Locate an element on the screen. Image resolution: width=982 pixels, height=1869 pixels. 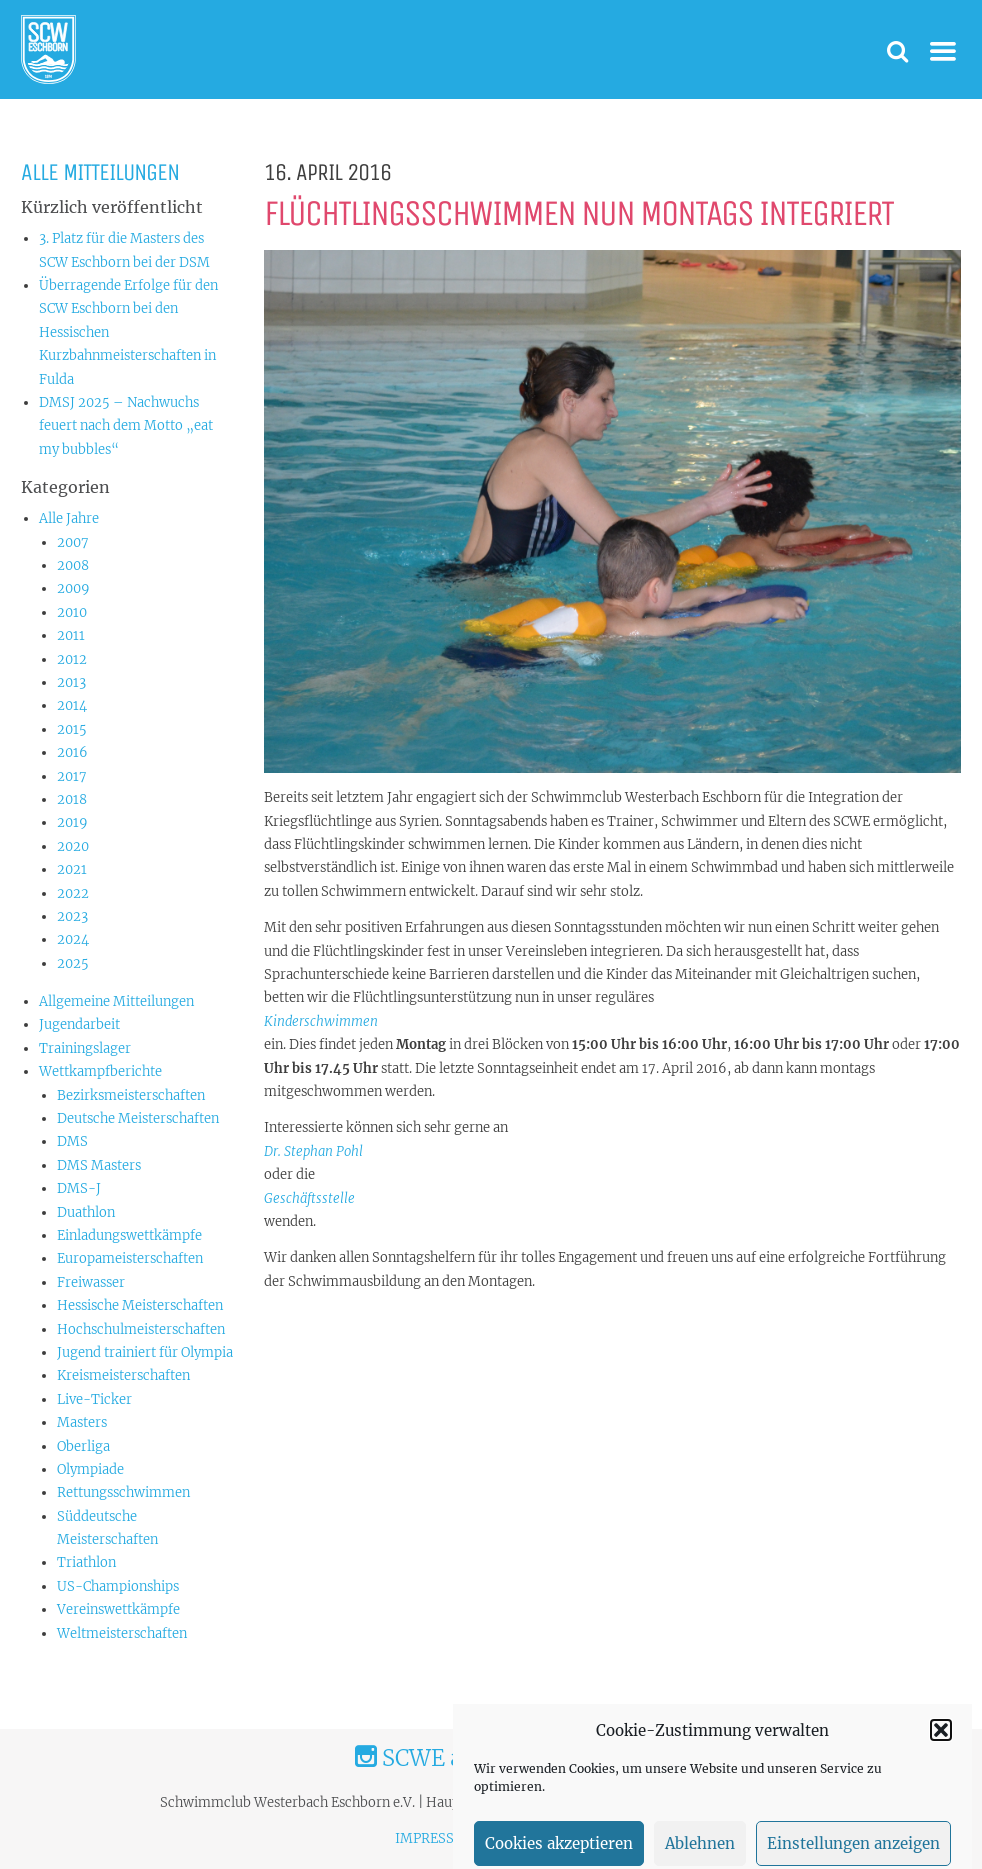
2012 is located at coordinates (72, 659).